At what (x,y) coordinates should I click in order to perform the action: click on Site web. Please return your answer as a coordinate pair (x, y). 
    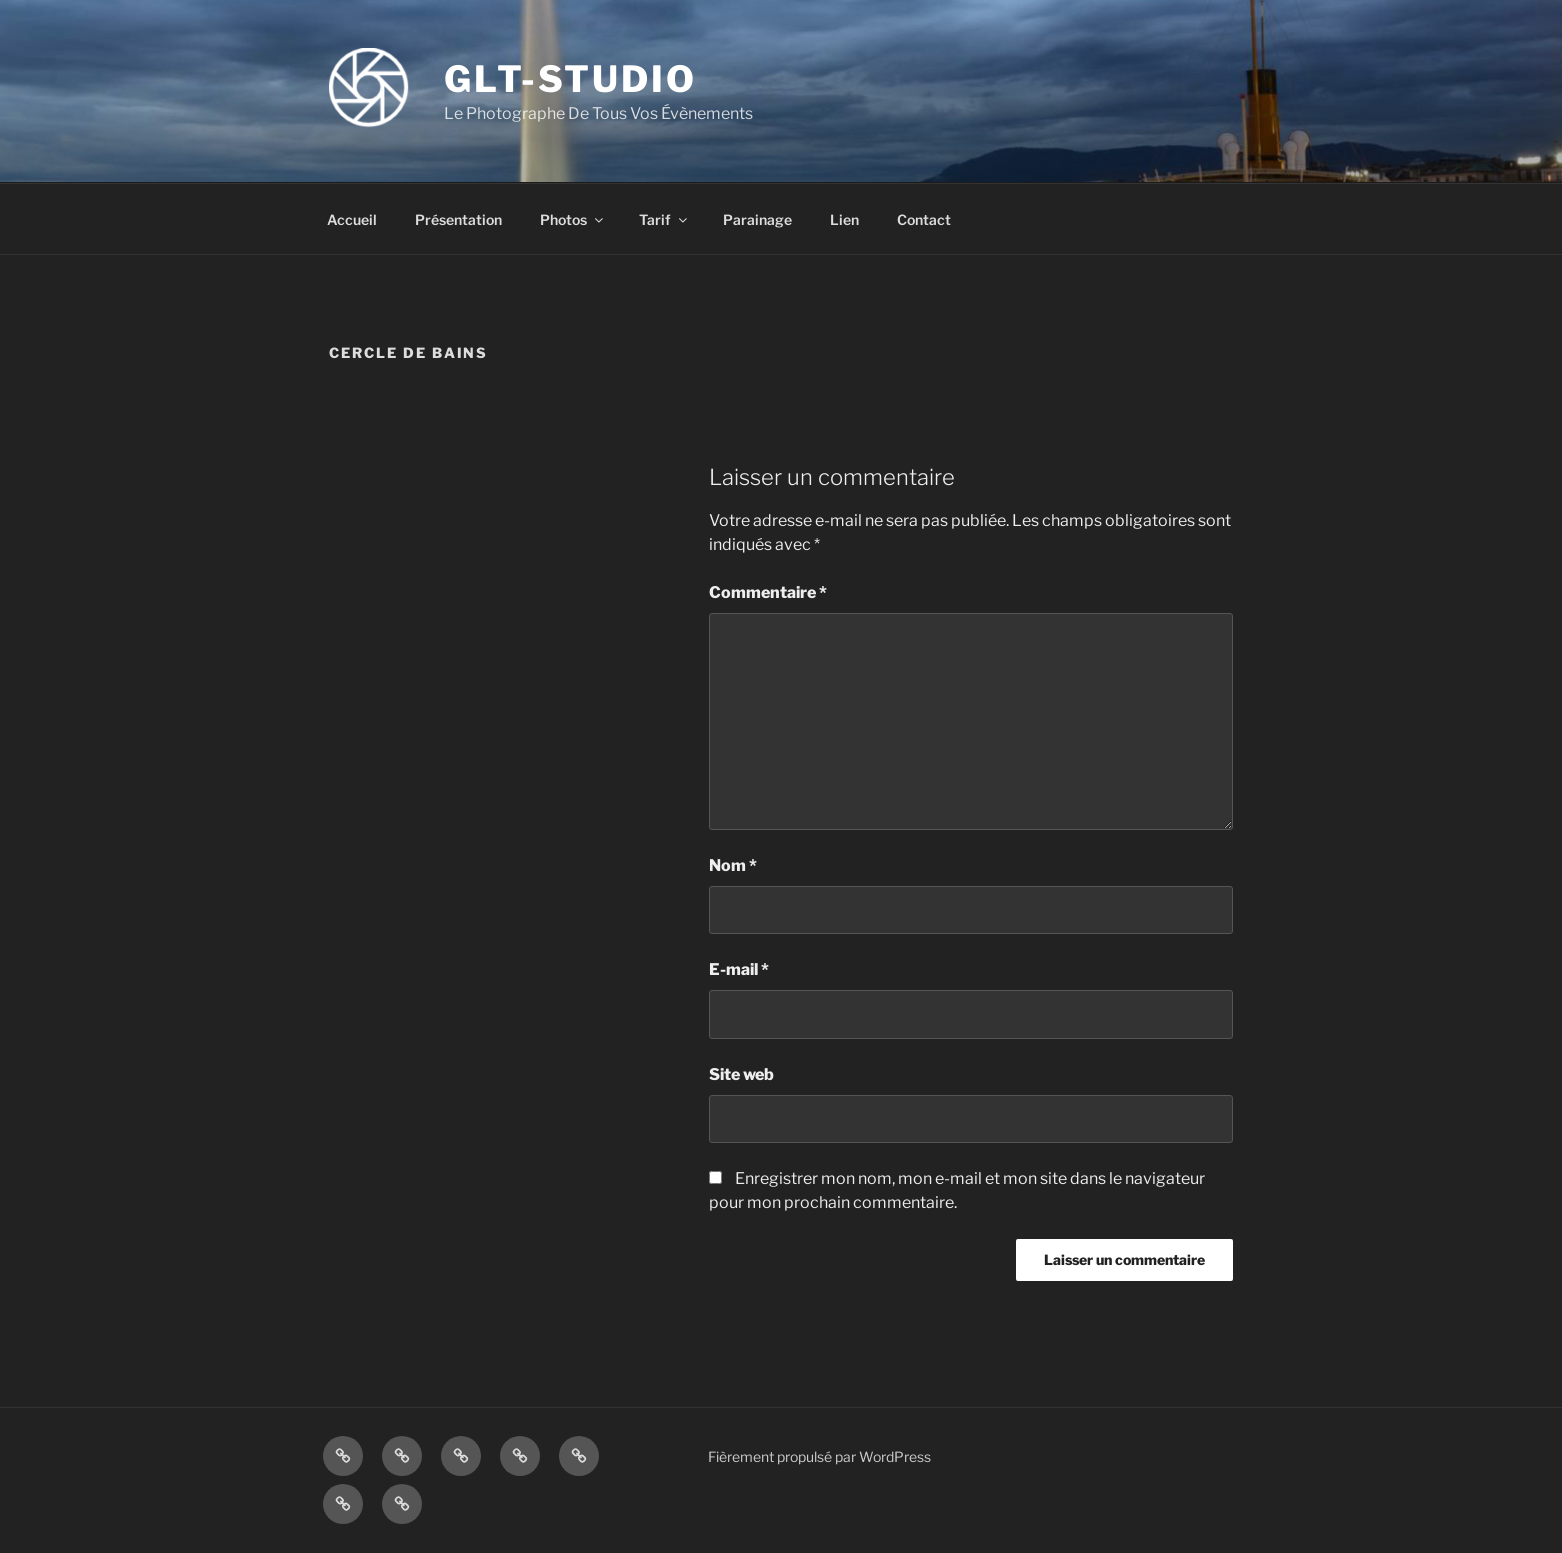
    Looking at the image, I should click on (741, 1074).